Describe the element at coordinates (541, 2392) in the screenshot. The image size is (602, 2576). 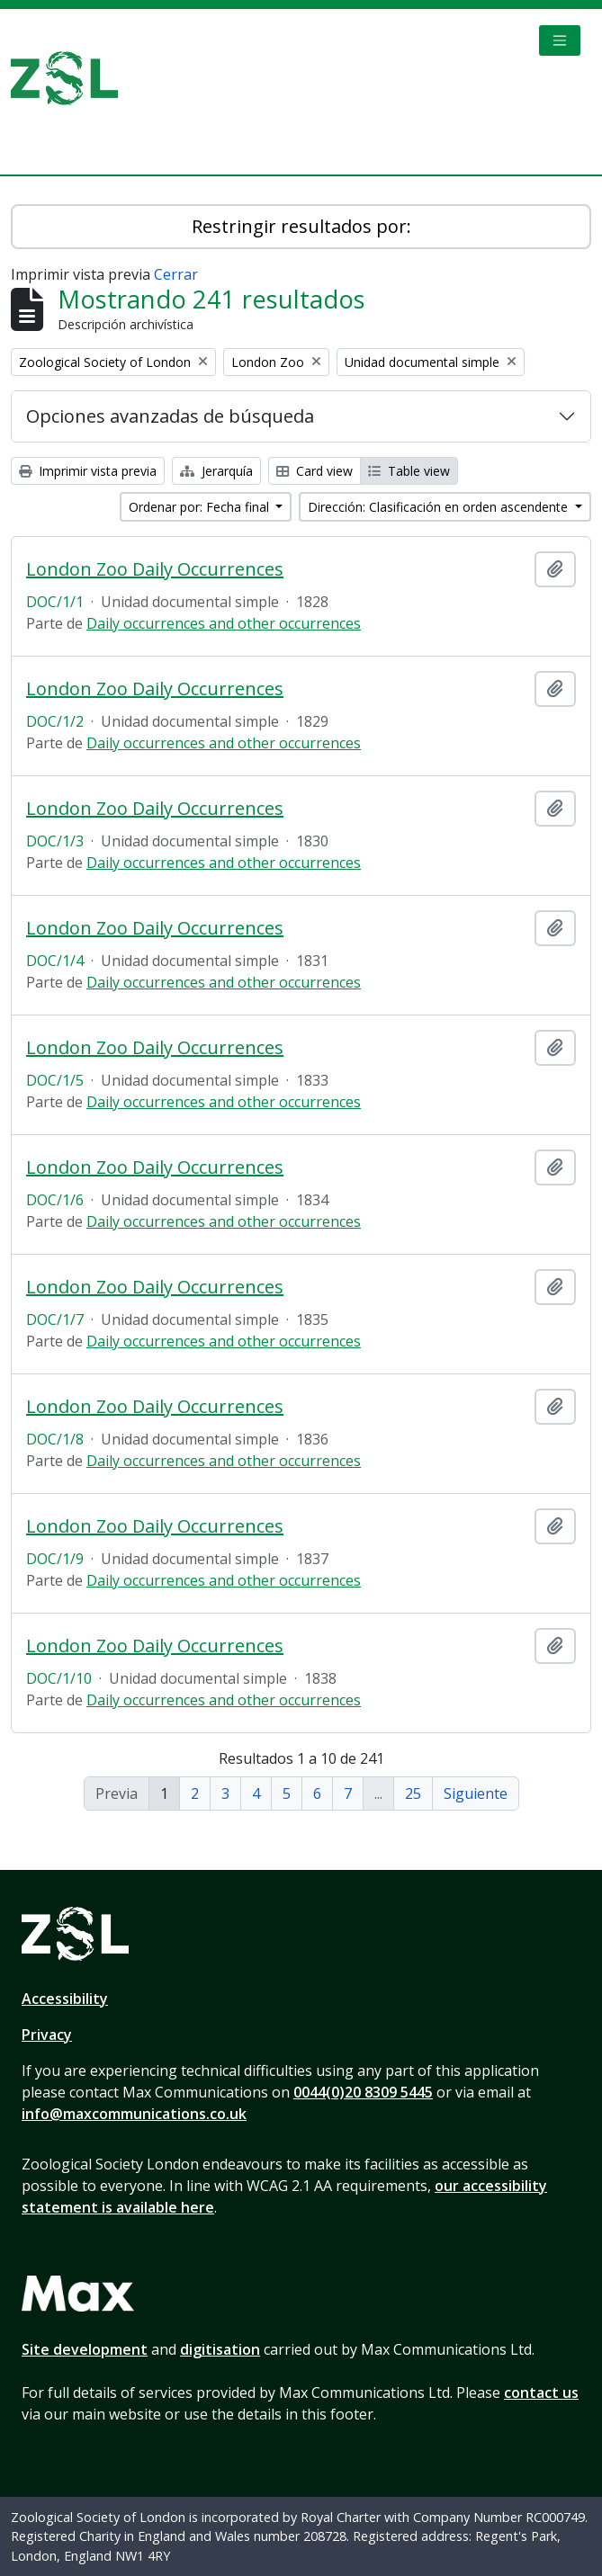
I see `contact us` at that location.